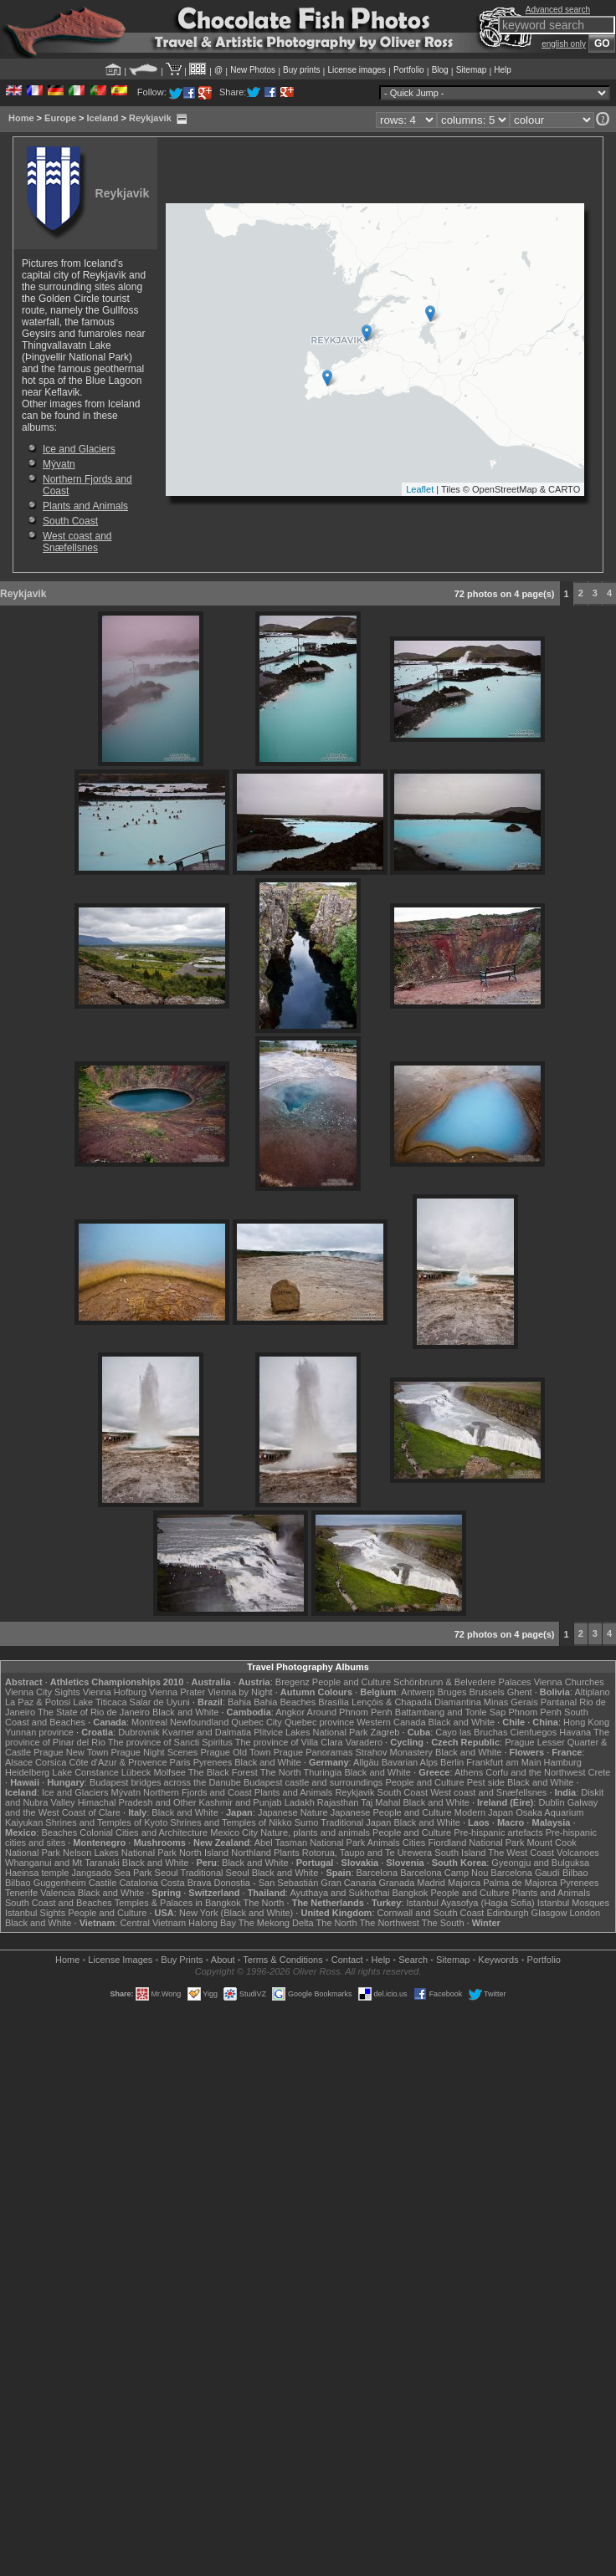 This screenshot has width=616, height=2576. What do you see at coordinates (21, 118) in the screenshot?
I see `Home` at bounding box center [21, 118].